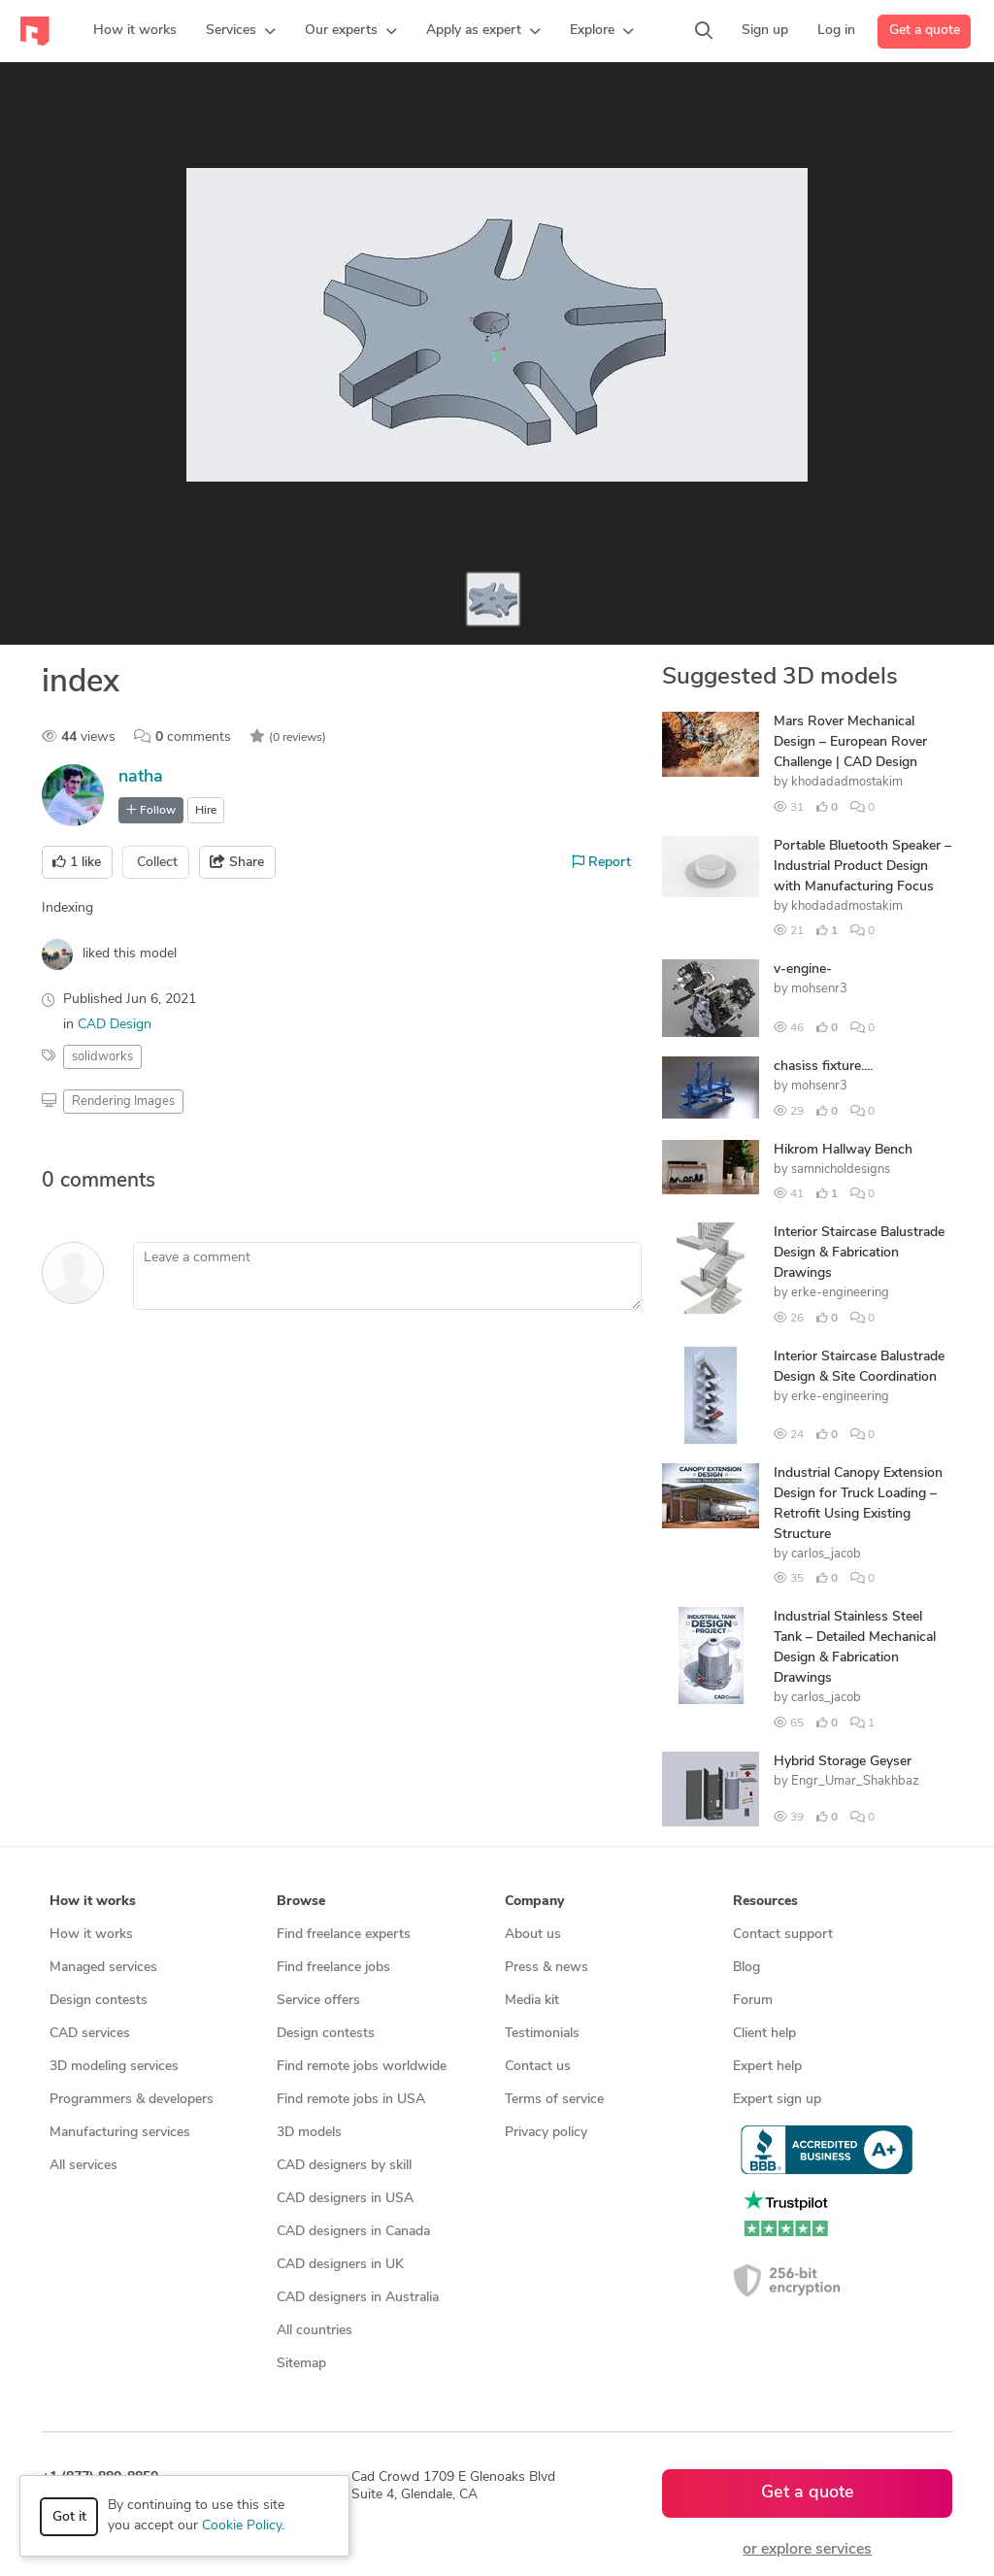  Describe the element at coordinates (333, 1967) in the screenshot. I see `Find freelance jobs` at that location.